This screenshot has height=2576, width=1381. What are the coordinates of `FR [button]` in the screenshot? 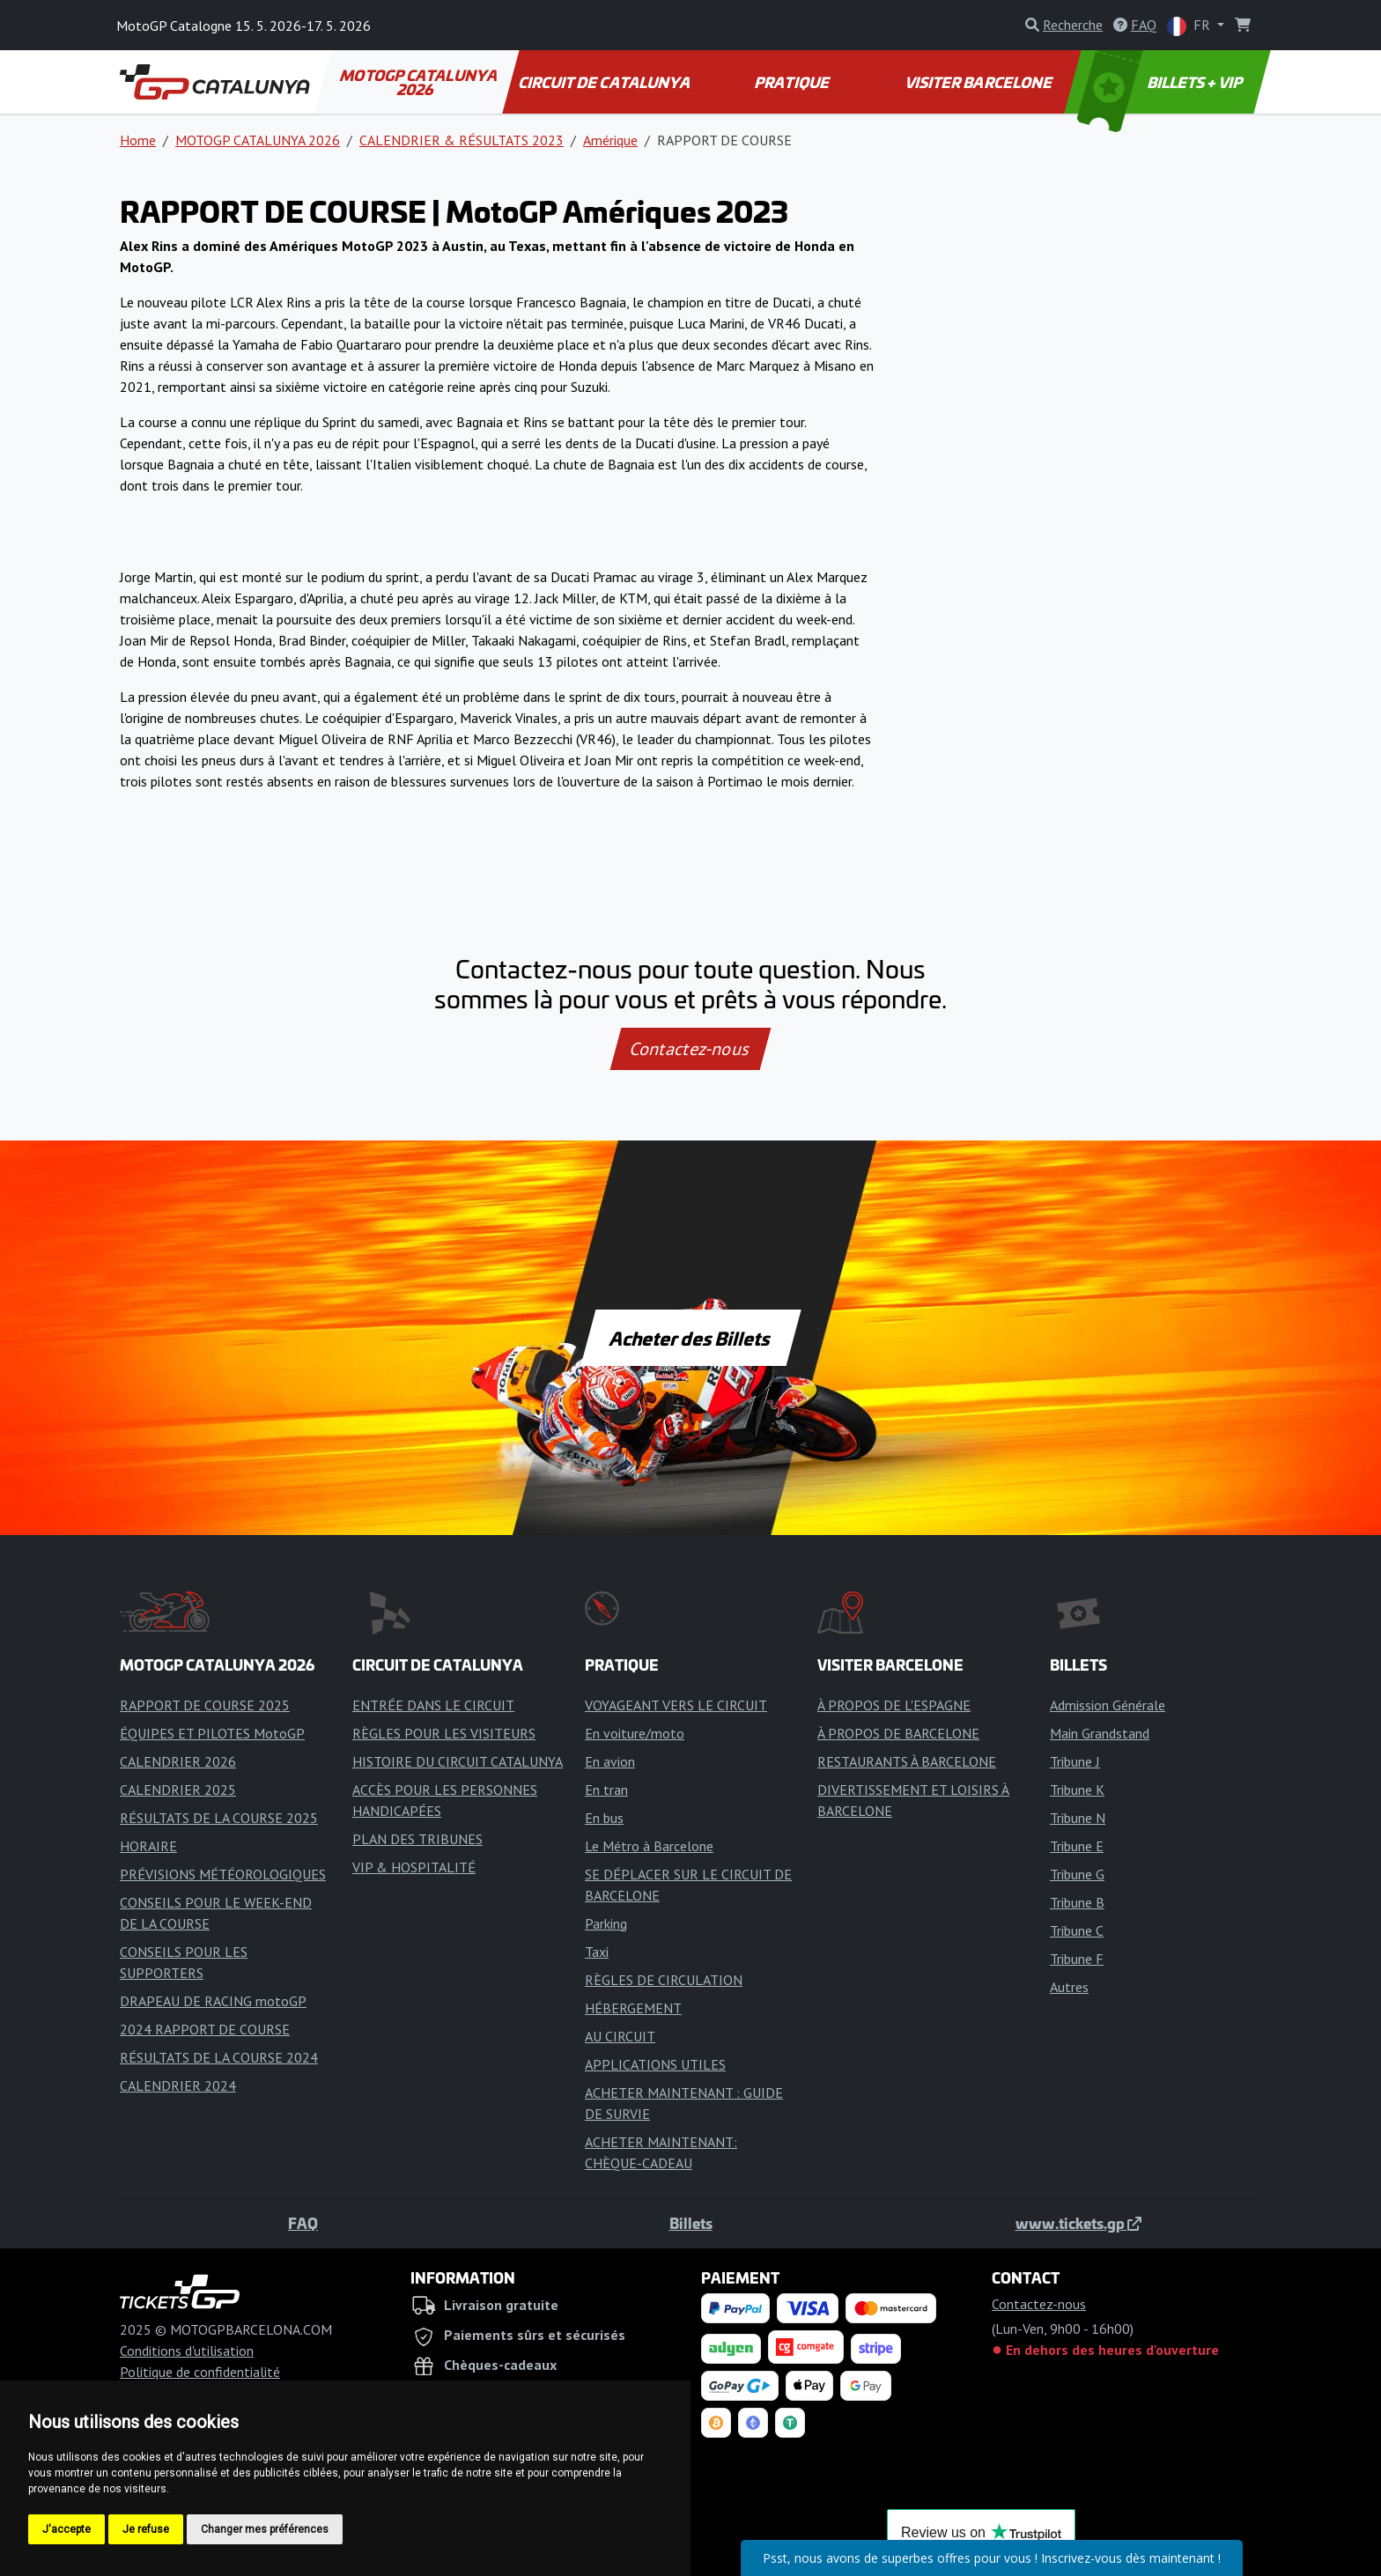 It's located at (1190, 26).